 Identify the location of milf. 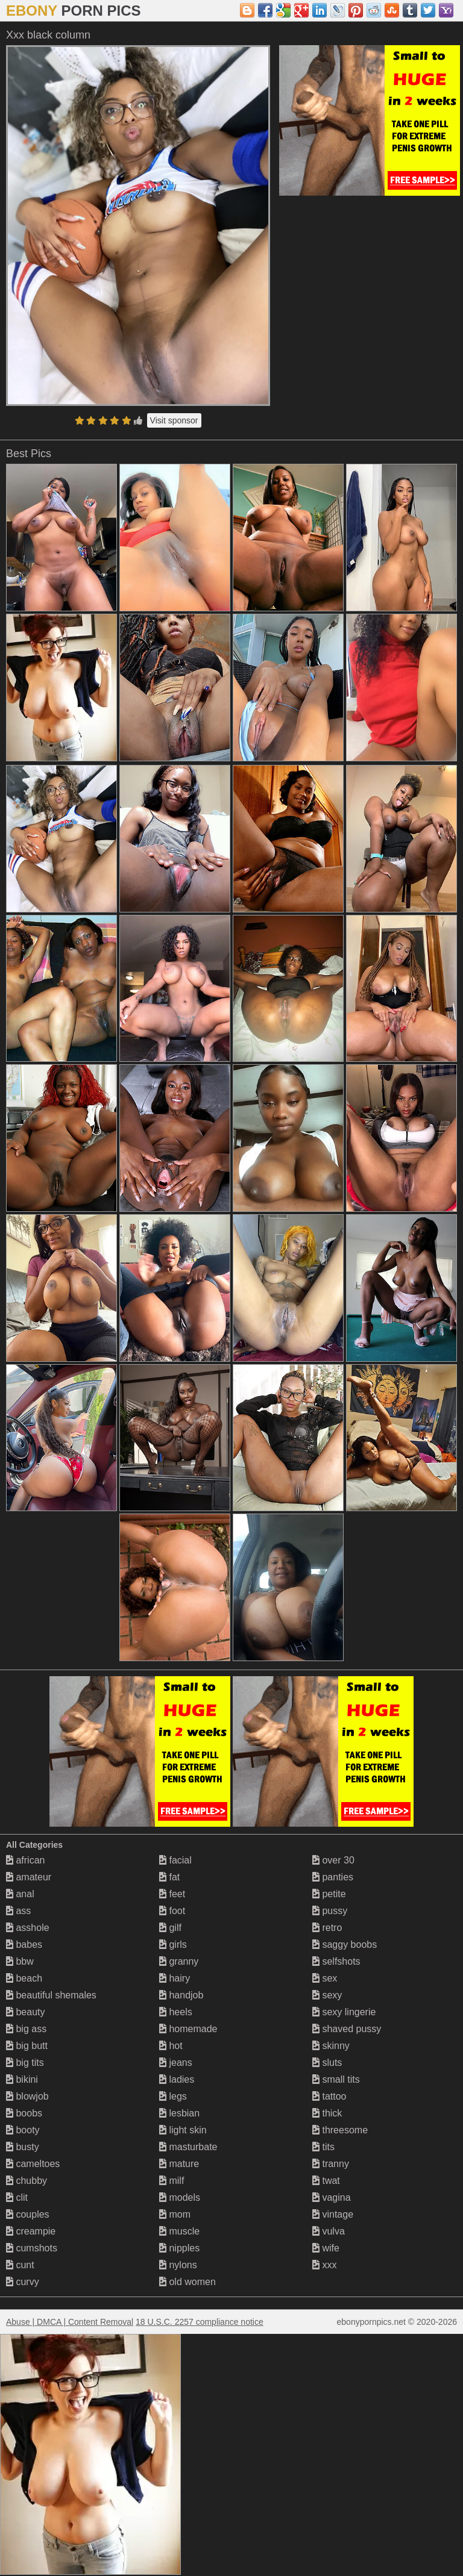
(171, 2180).